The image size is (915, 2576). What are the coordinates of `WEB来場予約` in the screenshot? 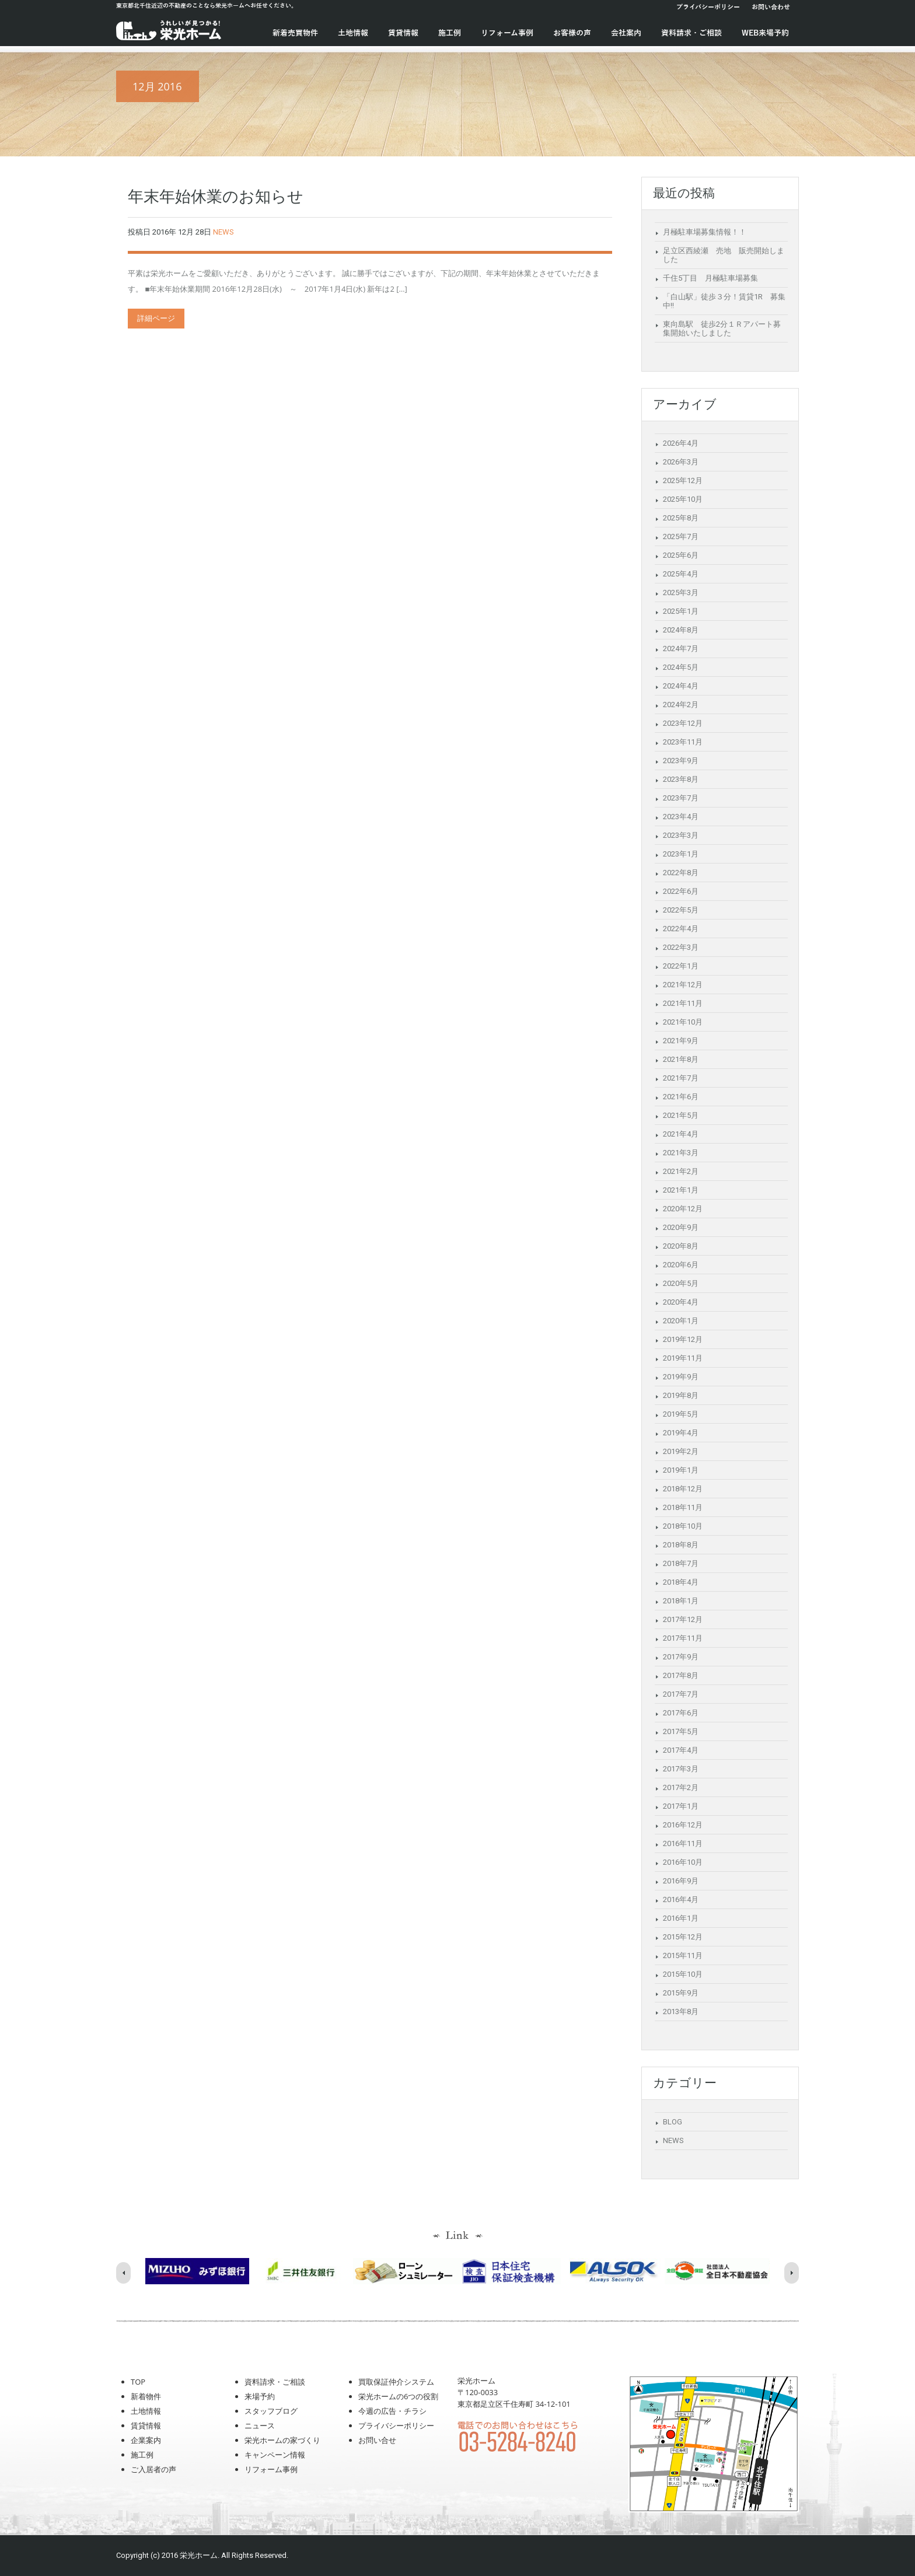 It's located at (765, 33).